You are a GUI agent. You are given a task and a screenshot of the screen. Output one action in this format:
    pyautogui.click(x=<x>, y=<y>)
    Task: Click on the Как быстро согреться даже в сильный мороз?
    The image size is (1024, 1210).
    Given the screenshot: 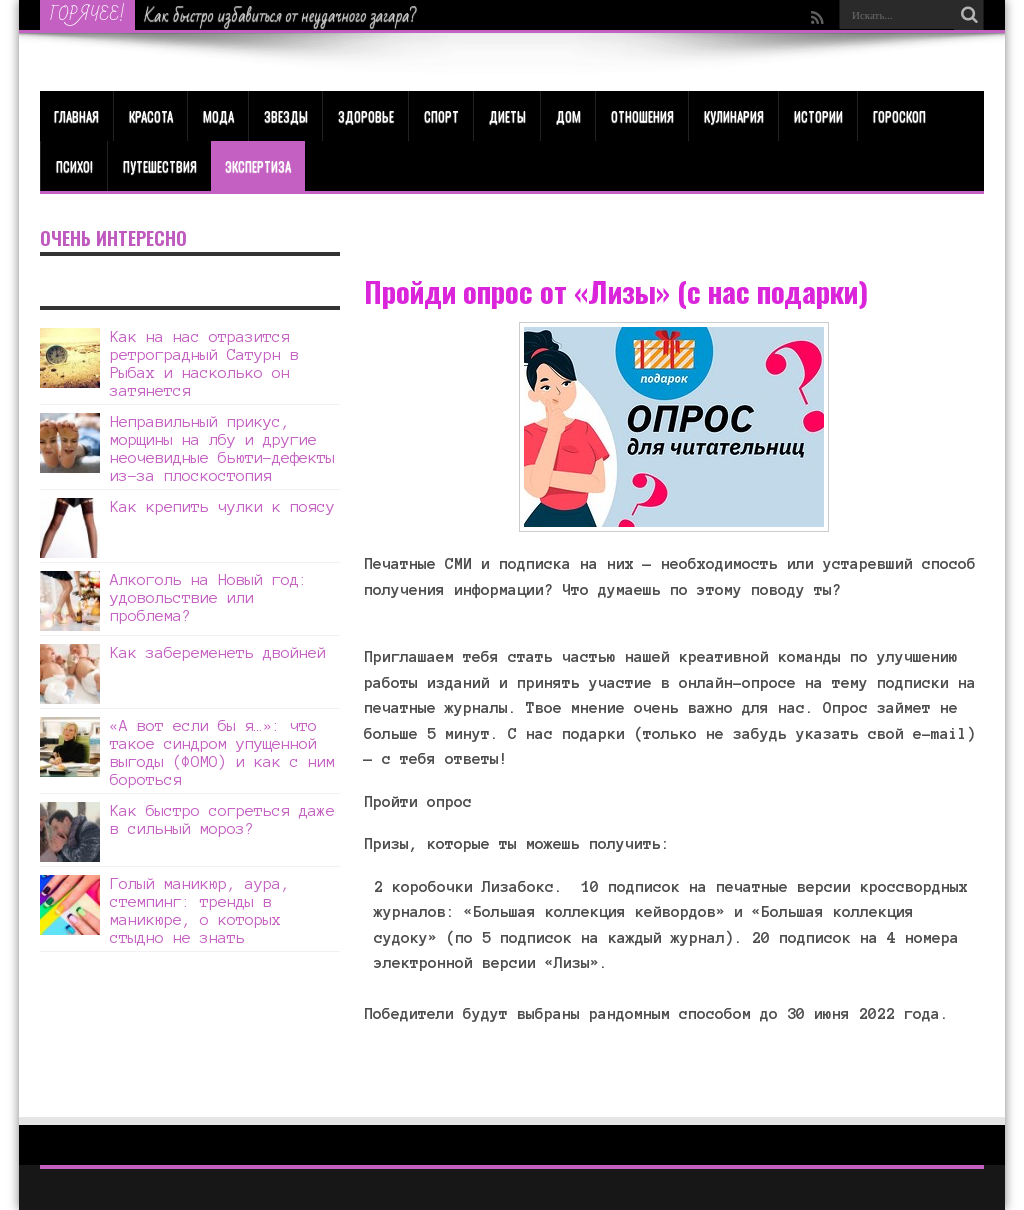 What is the action you would take?
    pyautogui.click(x=222, y=819)
    